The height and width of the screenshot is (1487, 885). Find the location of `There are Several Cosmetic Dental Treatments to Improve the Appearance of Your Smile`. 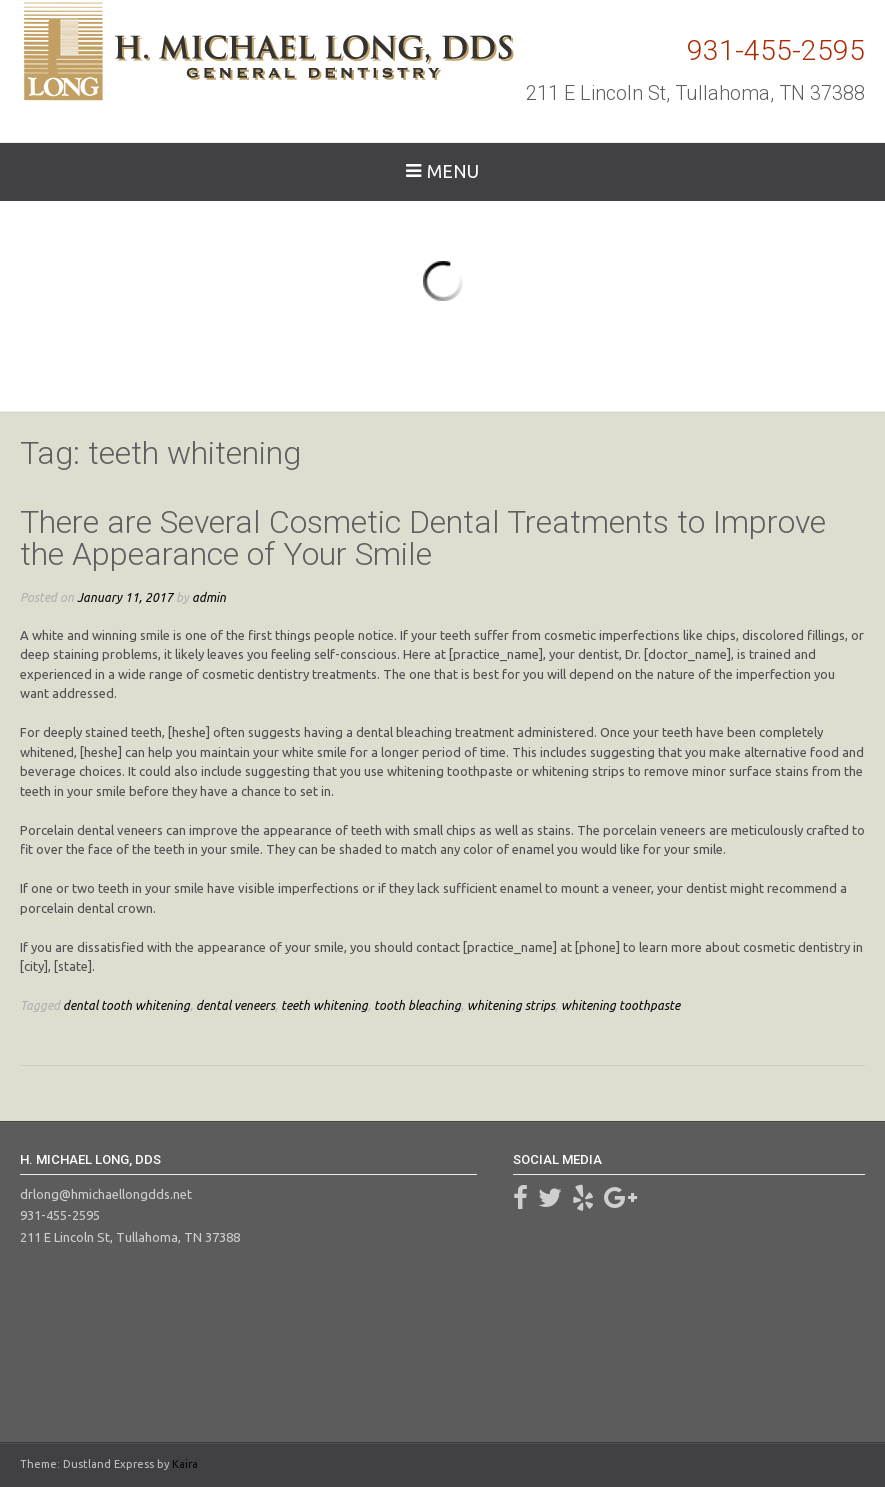

There are Several Cosmetic Dental Treatments to Improve the Appearance of Your Smile is located at coordinates (423, 538).